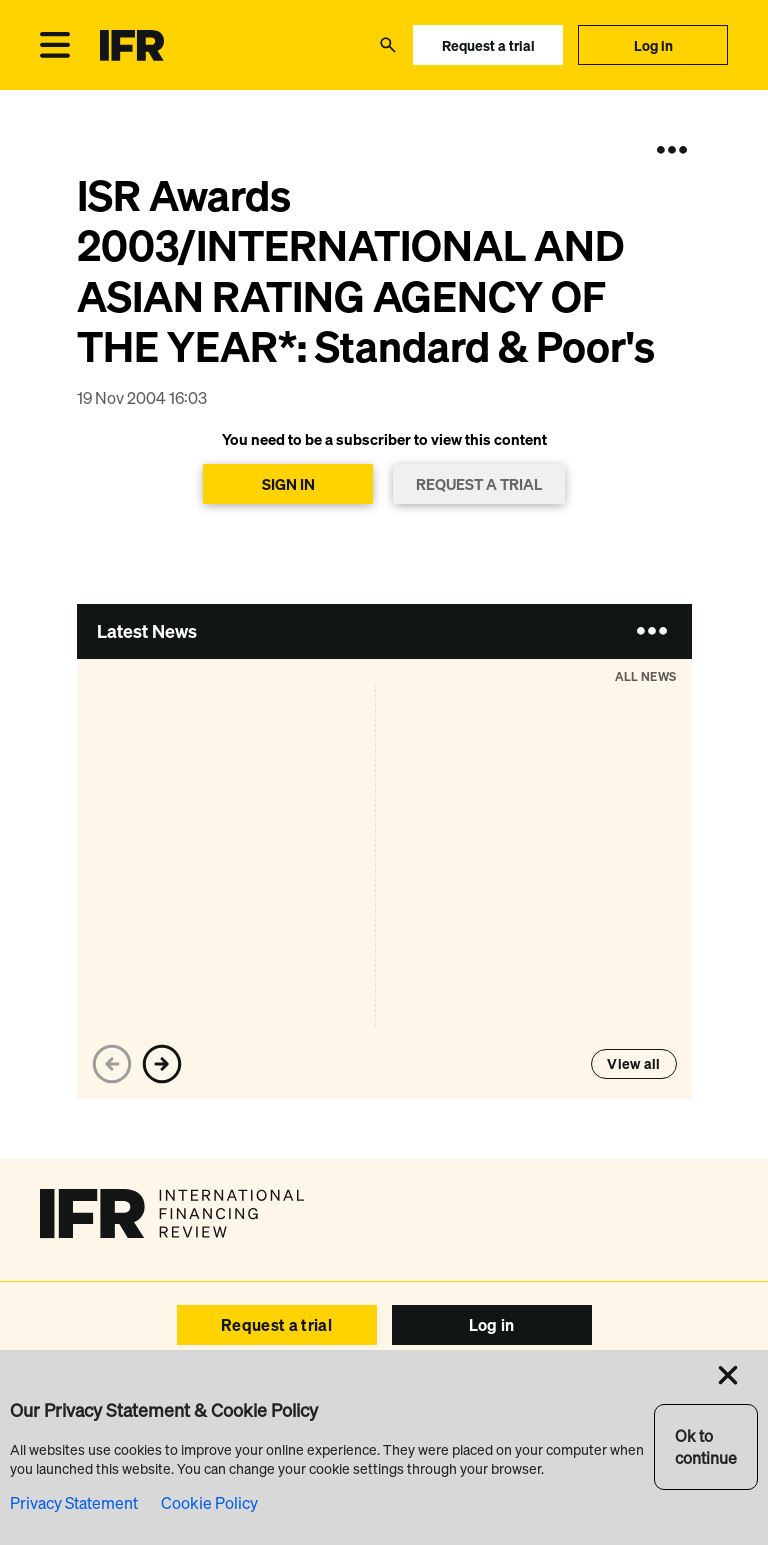  I want to click on View all, so click(633, 1063).